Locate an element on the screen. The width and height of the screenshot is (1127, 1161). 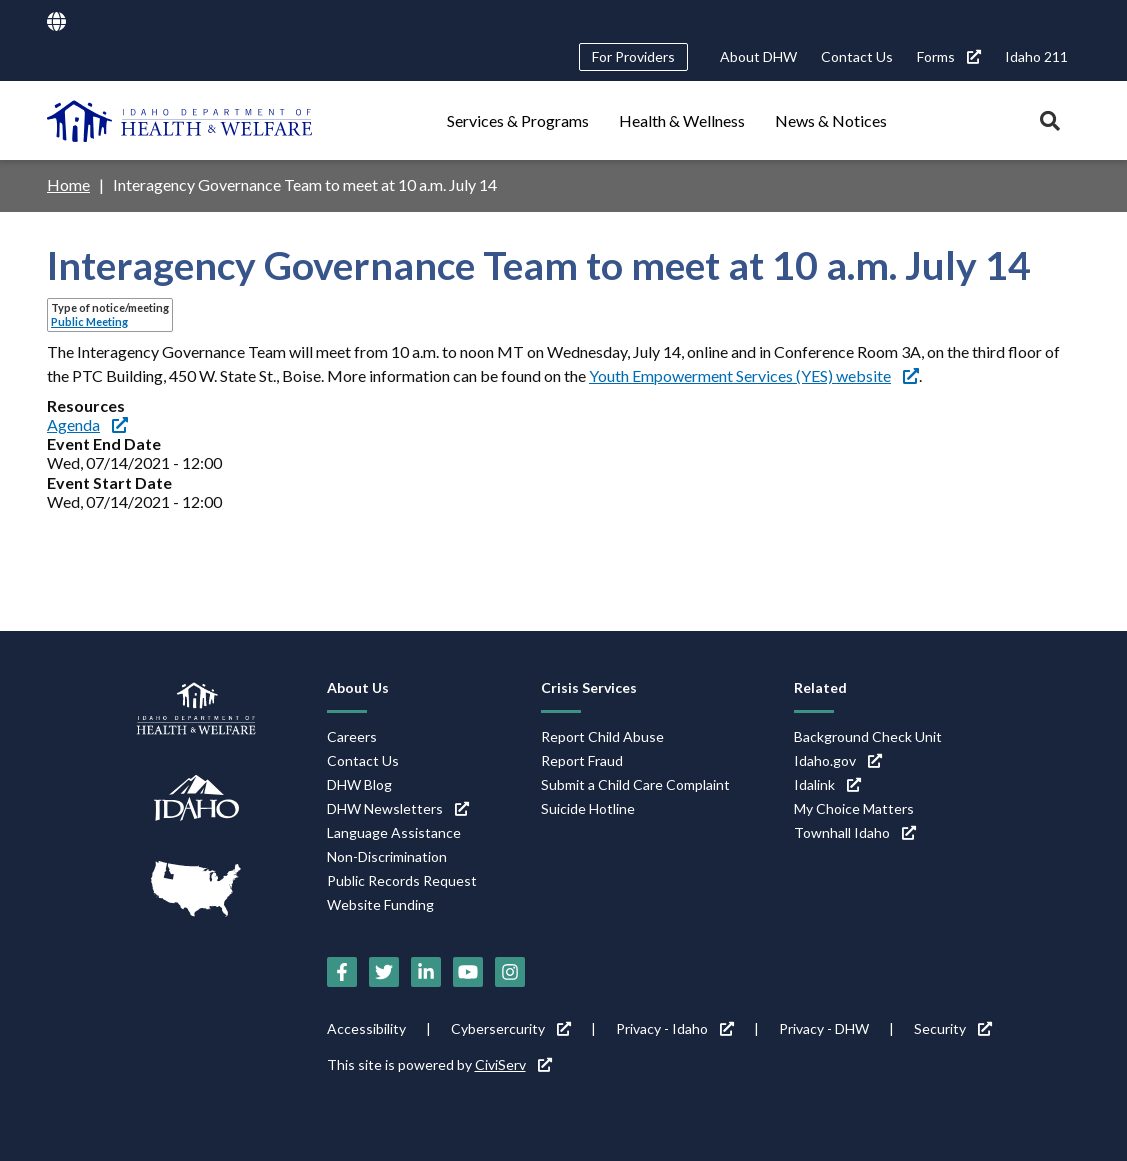
Privacy - Idaho [Privacy - Idaho (link is external)] is located at coordinates (675, 1028).